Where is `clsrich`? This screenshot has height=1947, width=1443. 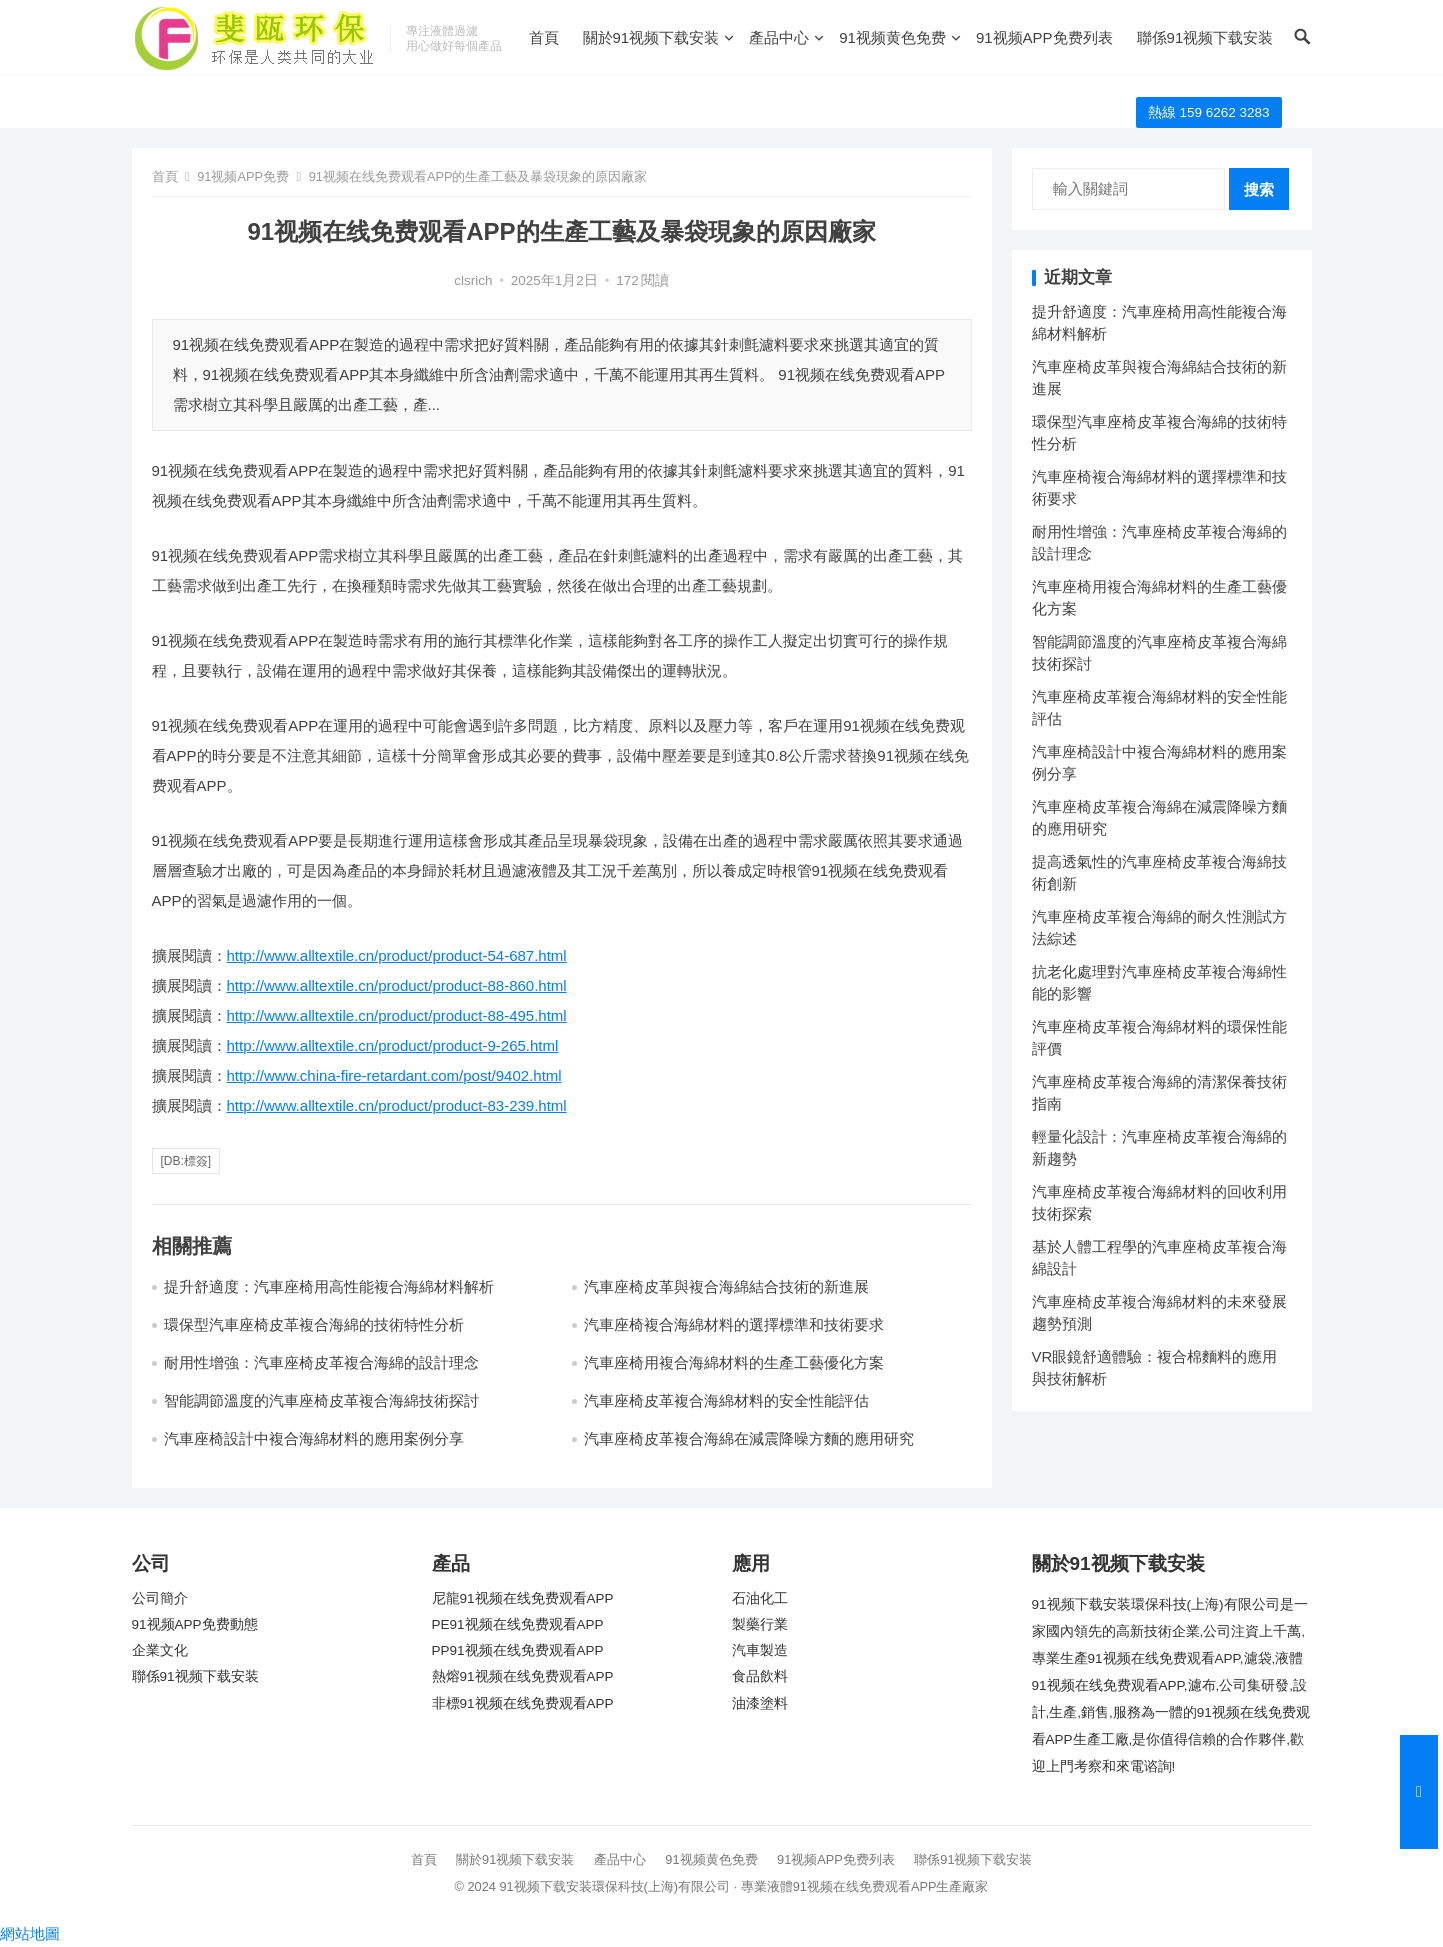
clsrich is located at coordinates (473, 280).